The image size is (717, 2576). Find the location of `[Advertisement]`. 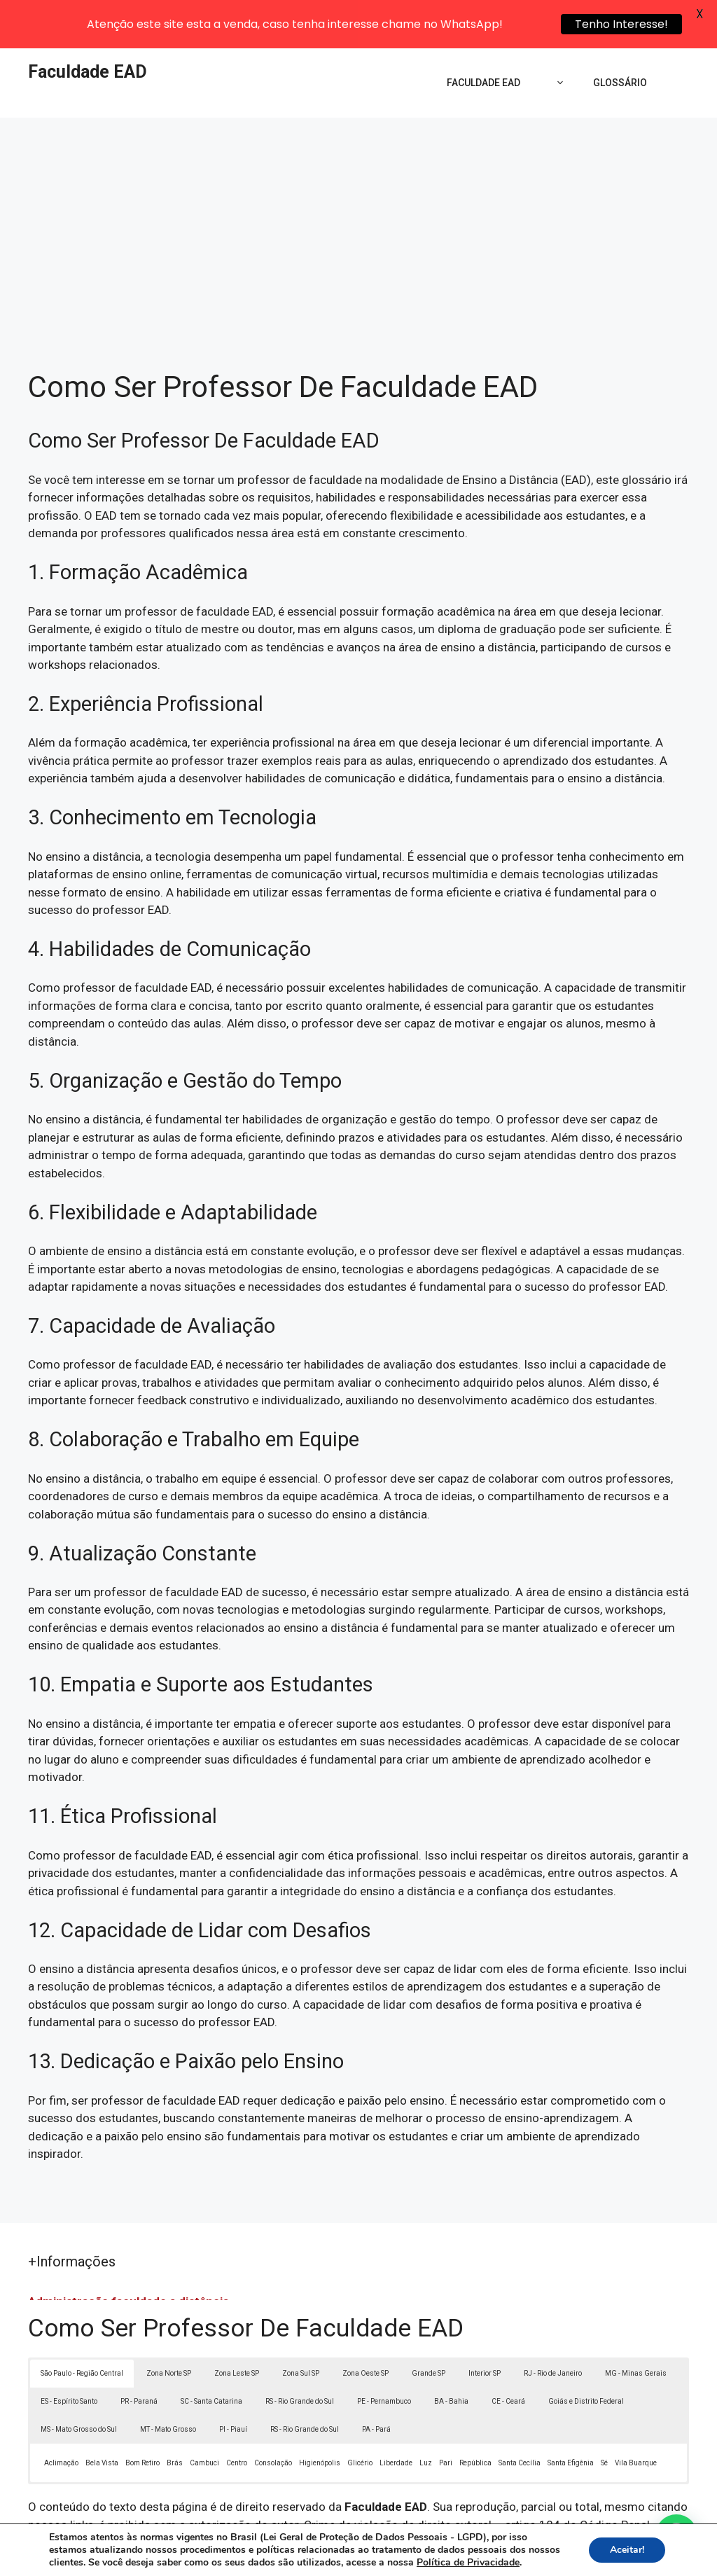

[Advertisement] is located at coordinates (358, 175).